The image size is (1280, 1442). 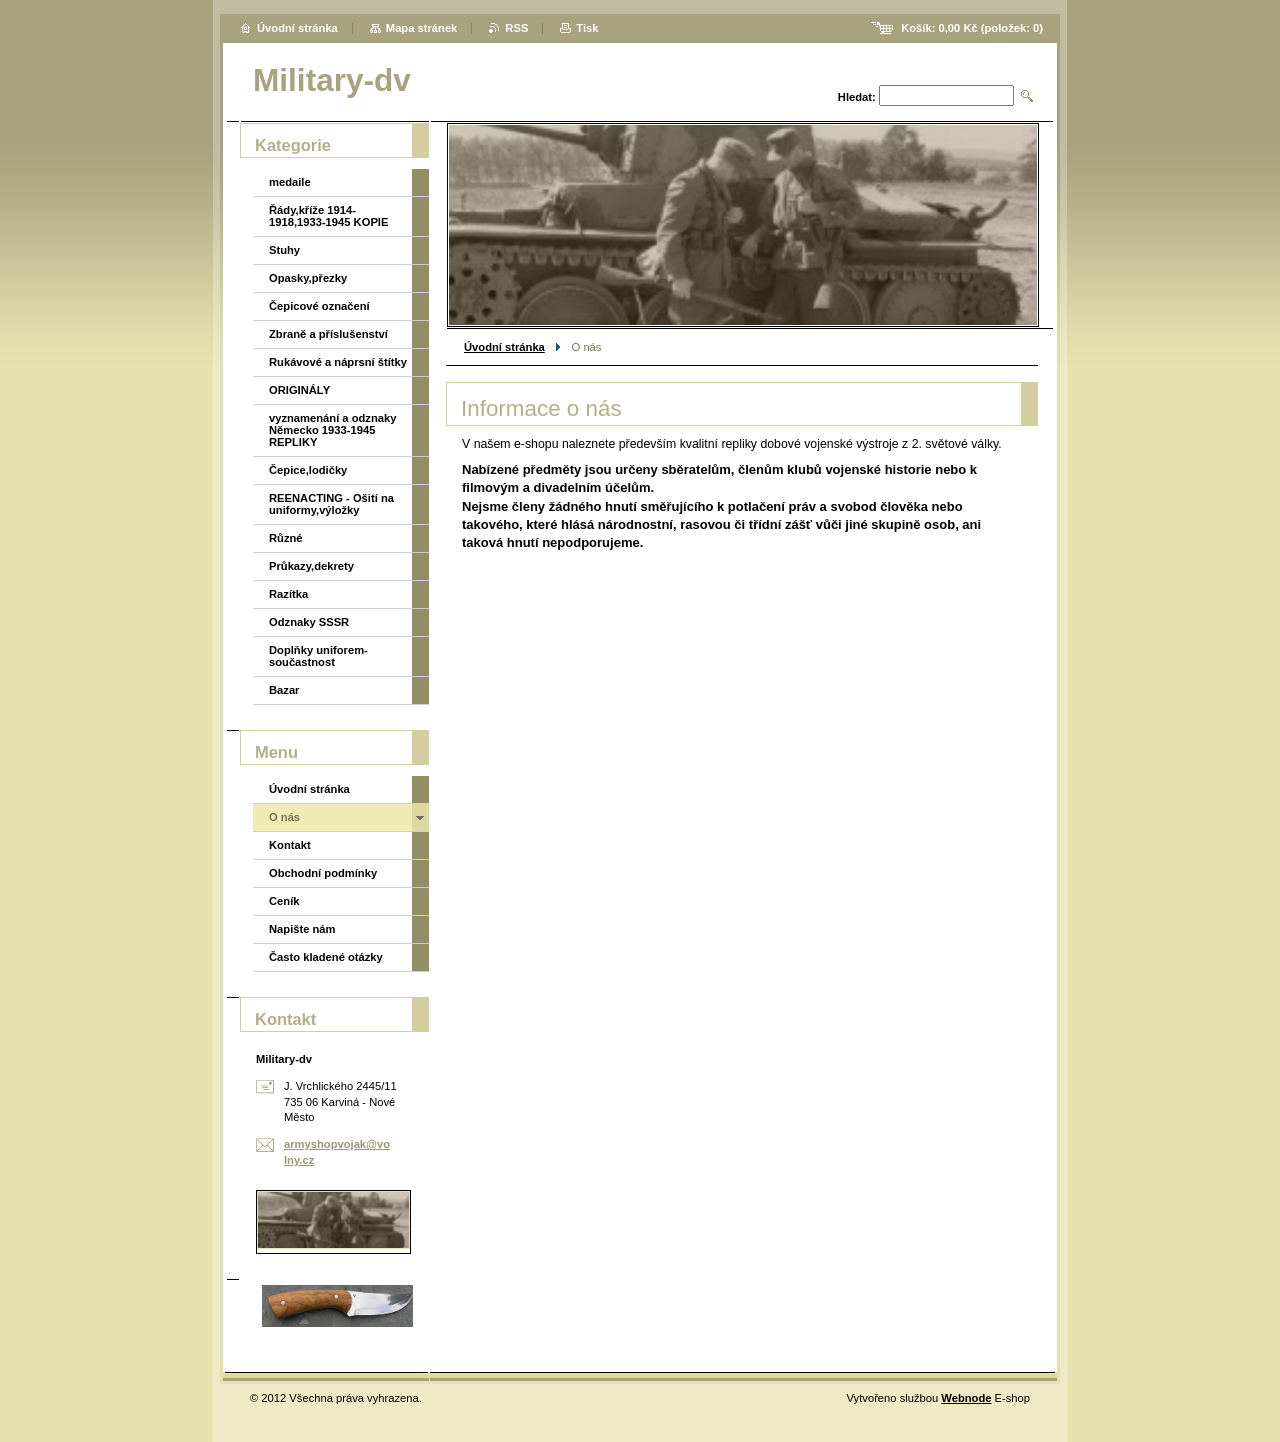 What do you see at coordinates (299, 390) in the screenshot?
I see `ORIGINÁLY` at bounding box center [299, 390].